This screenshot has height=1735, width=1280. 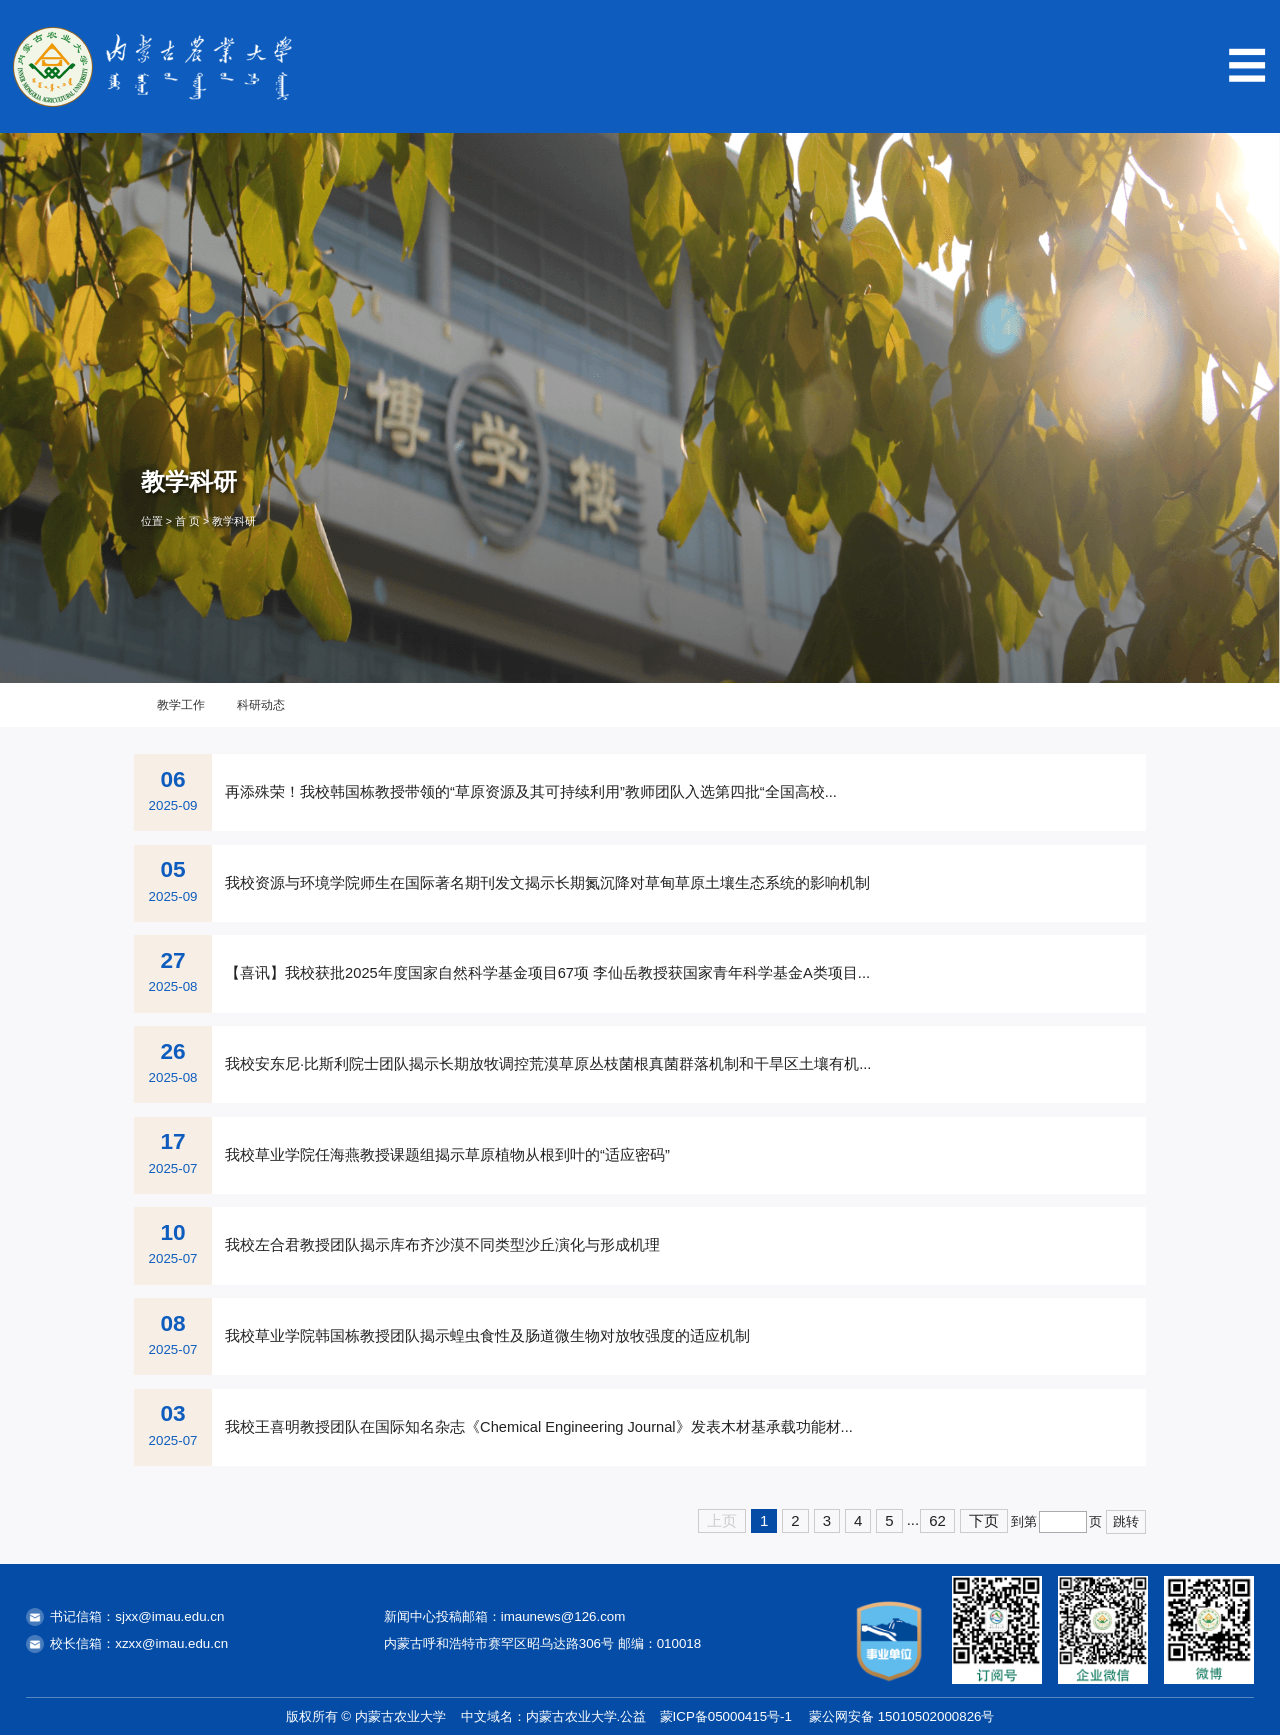 What do you see at coordinates (261, 705) in the screenshot?
I see `科研动态` at bounding box center [261, 705].